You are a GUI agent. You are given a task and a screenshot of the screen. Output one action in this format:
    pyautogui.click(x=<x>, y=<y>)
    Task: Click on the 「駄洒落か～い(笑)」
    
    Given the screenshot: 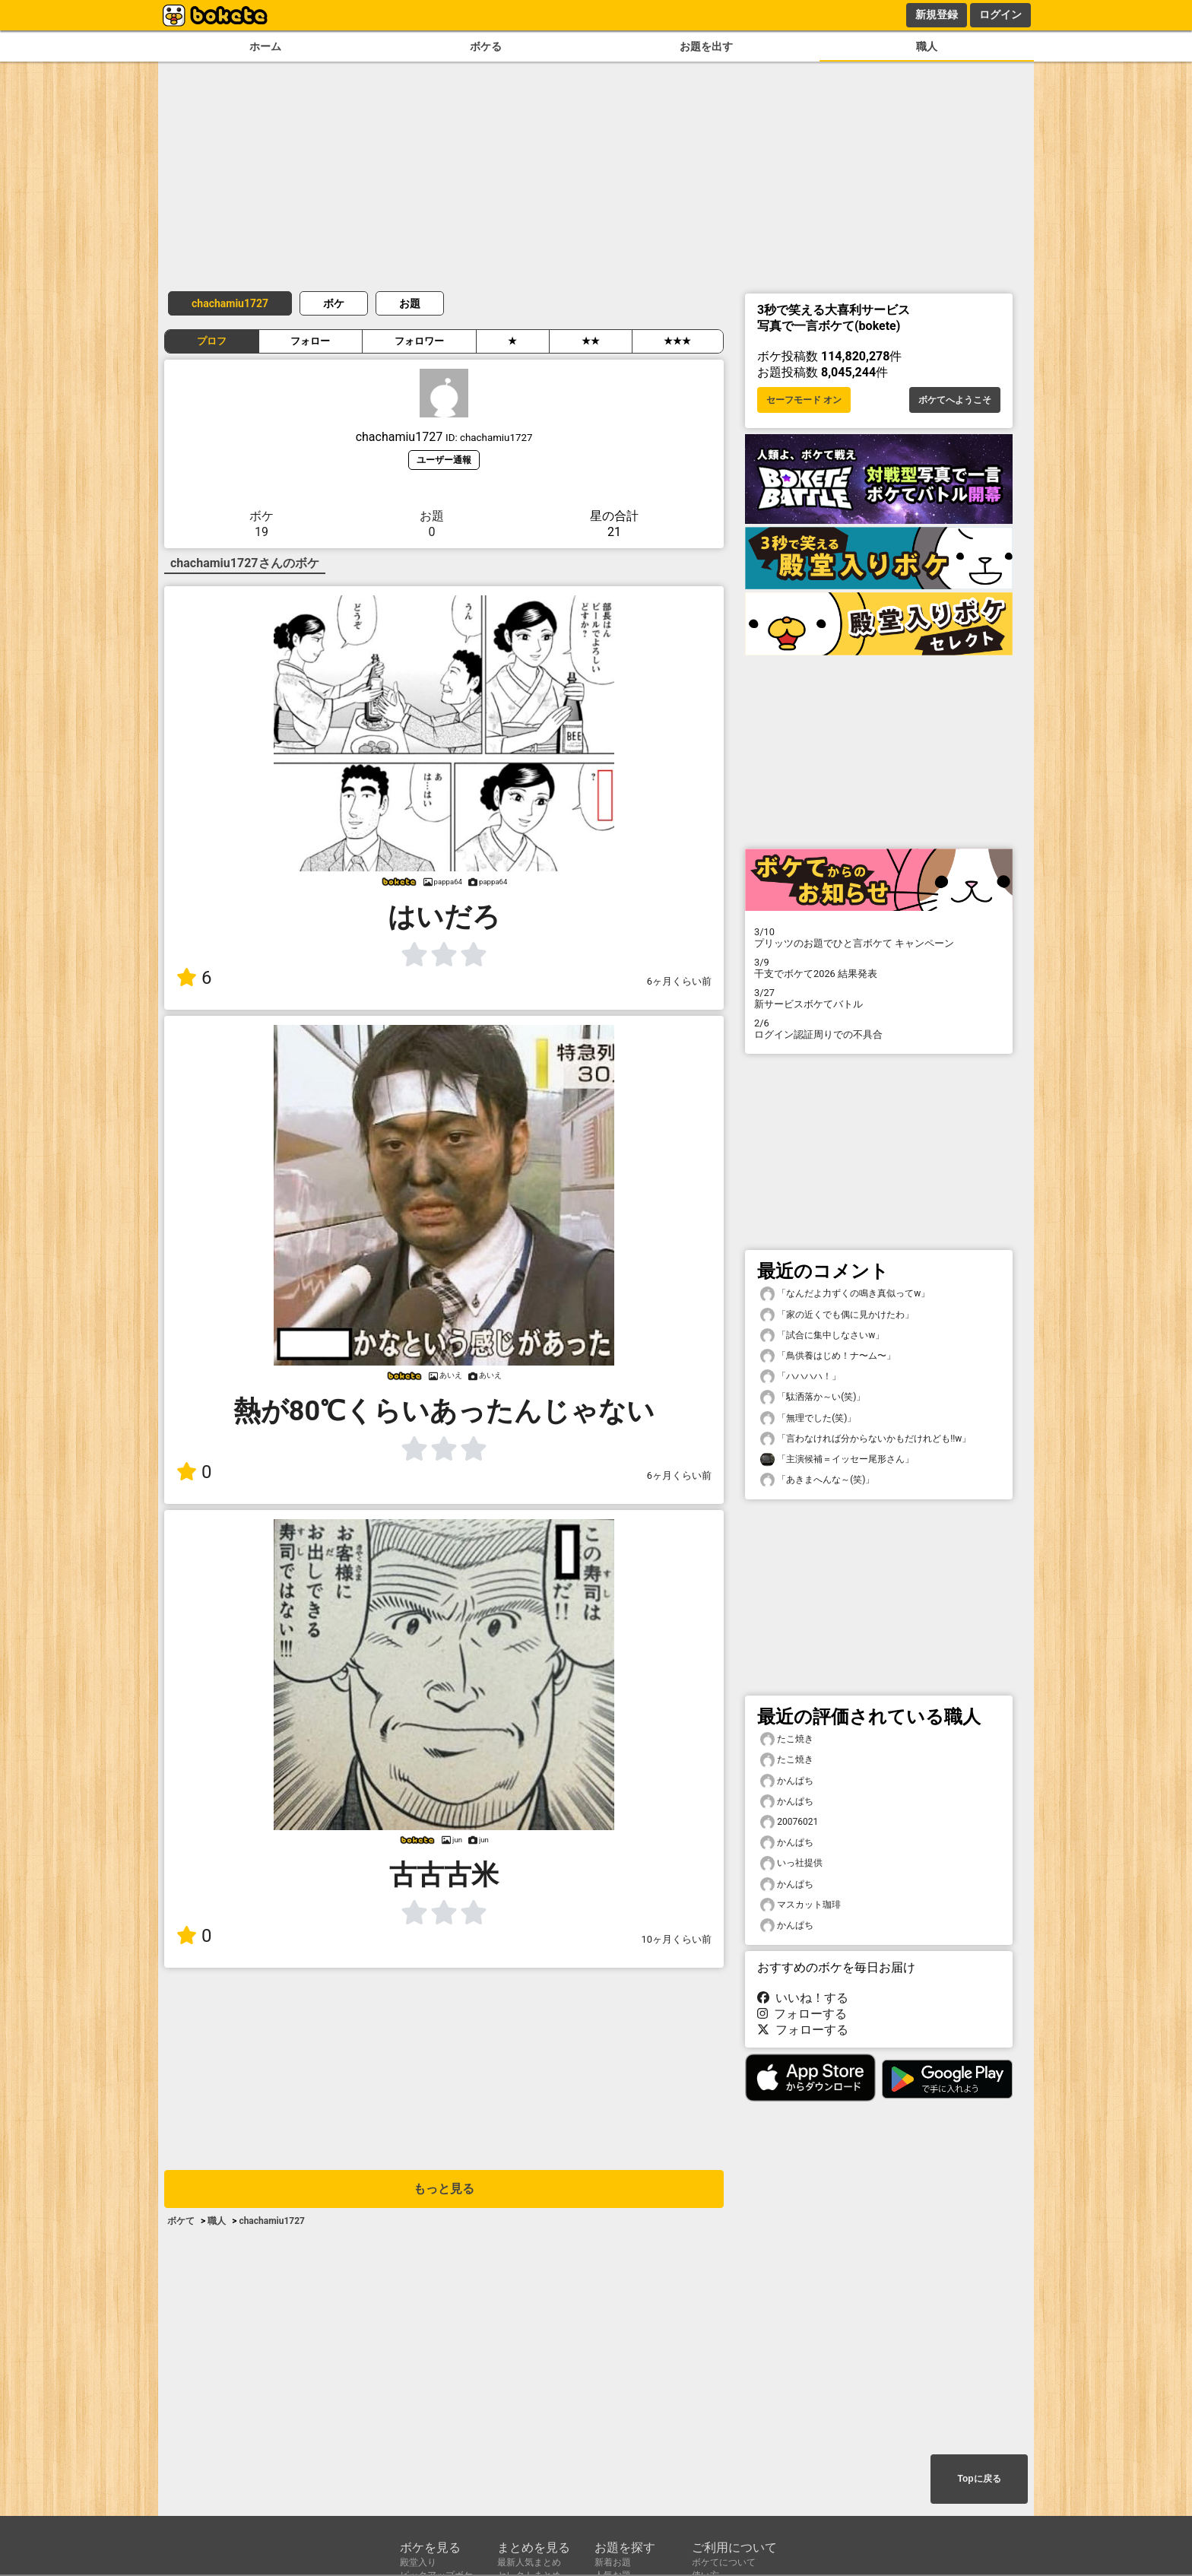 What is the action you would take?
    pyautogui.click(x=812, y=1397)
    